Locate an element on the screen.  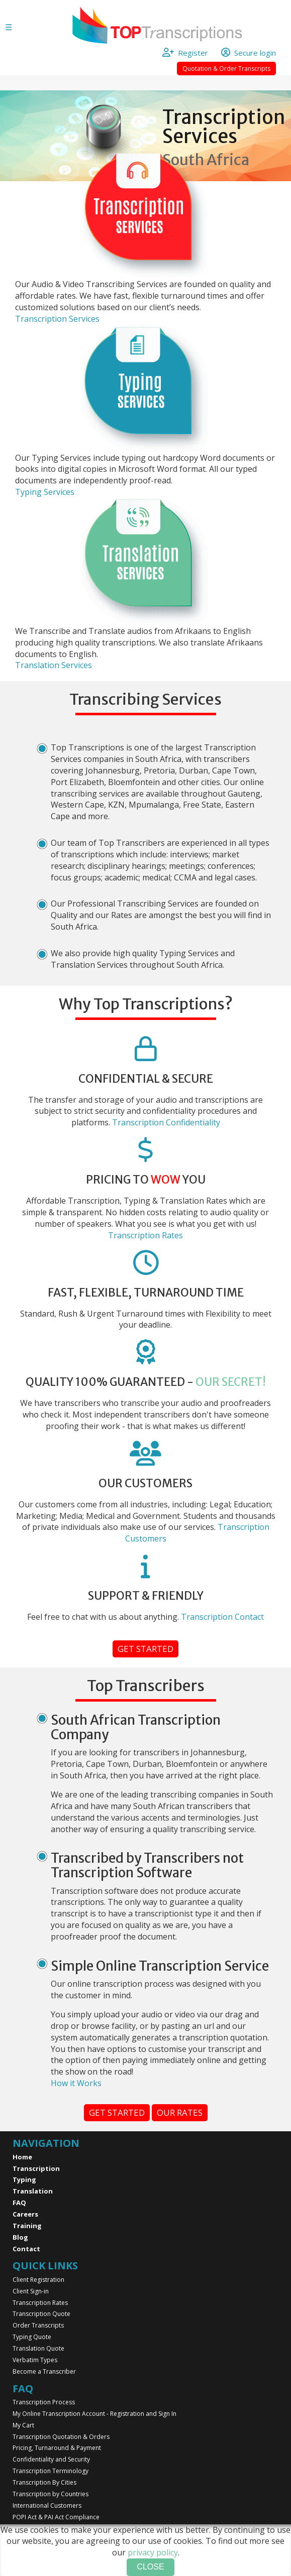
Close is located at coordinates (150, 2566).